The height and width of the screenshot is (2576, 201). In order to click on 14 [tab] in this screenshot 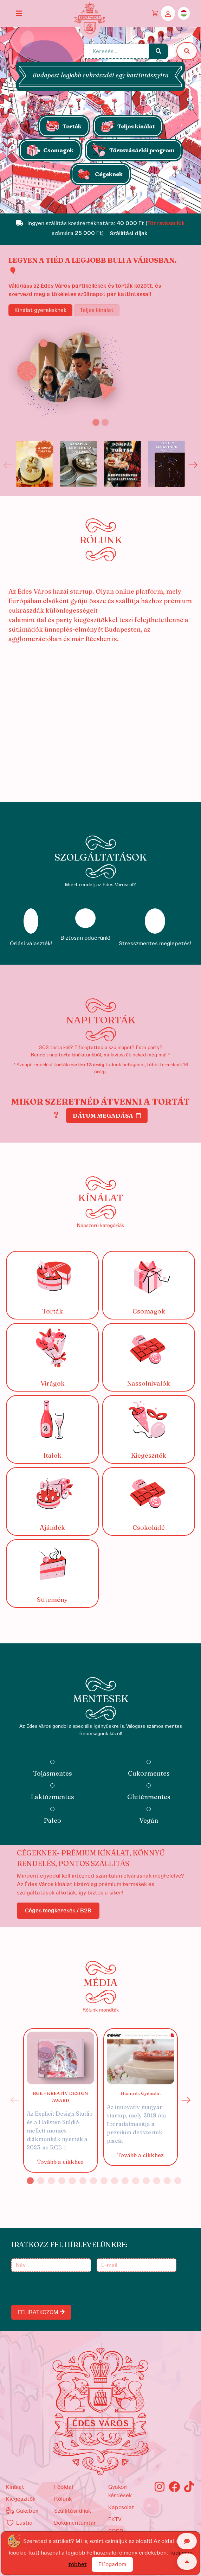, I will do `click(167, 2180)`.